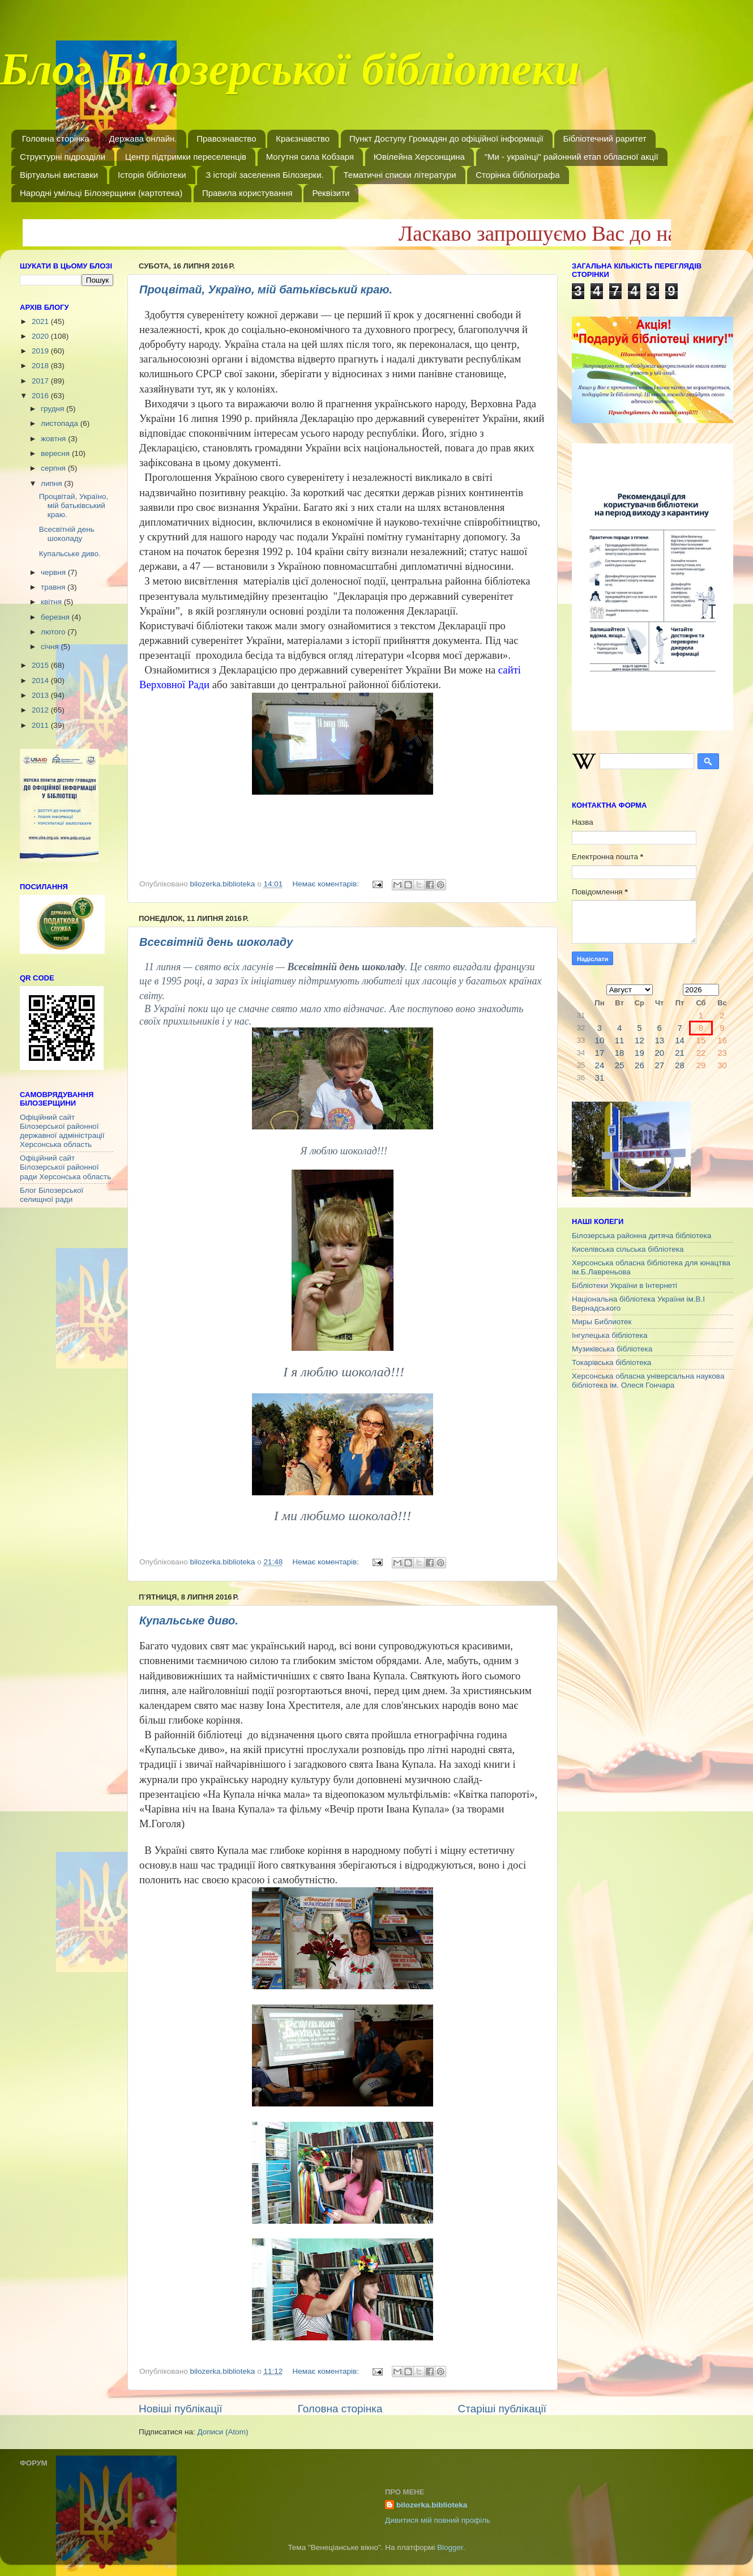  I want to click on Держава онлайн., so click(143, 138).